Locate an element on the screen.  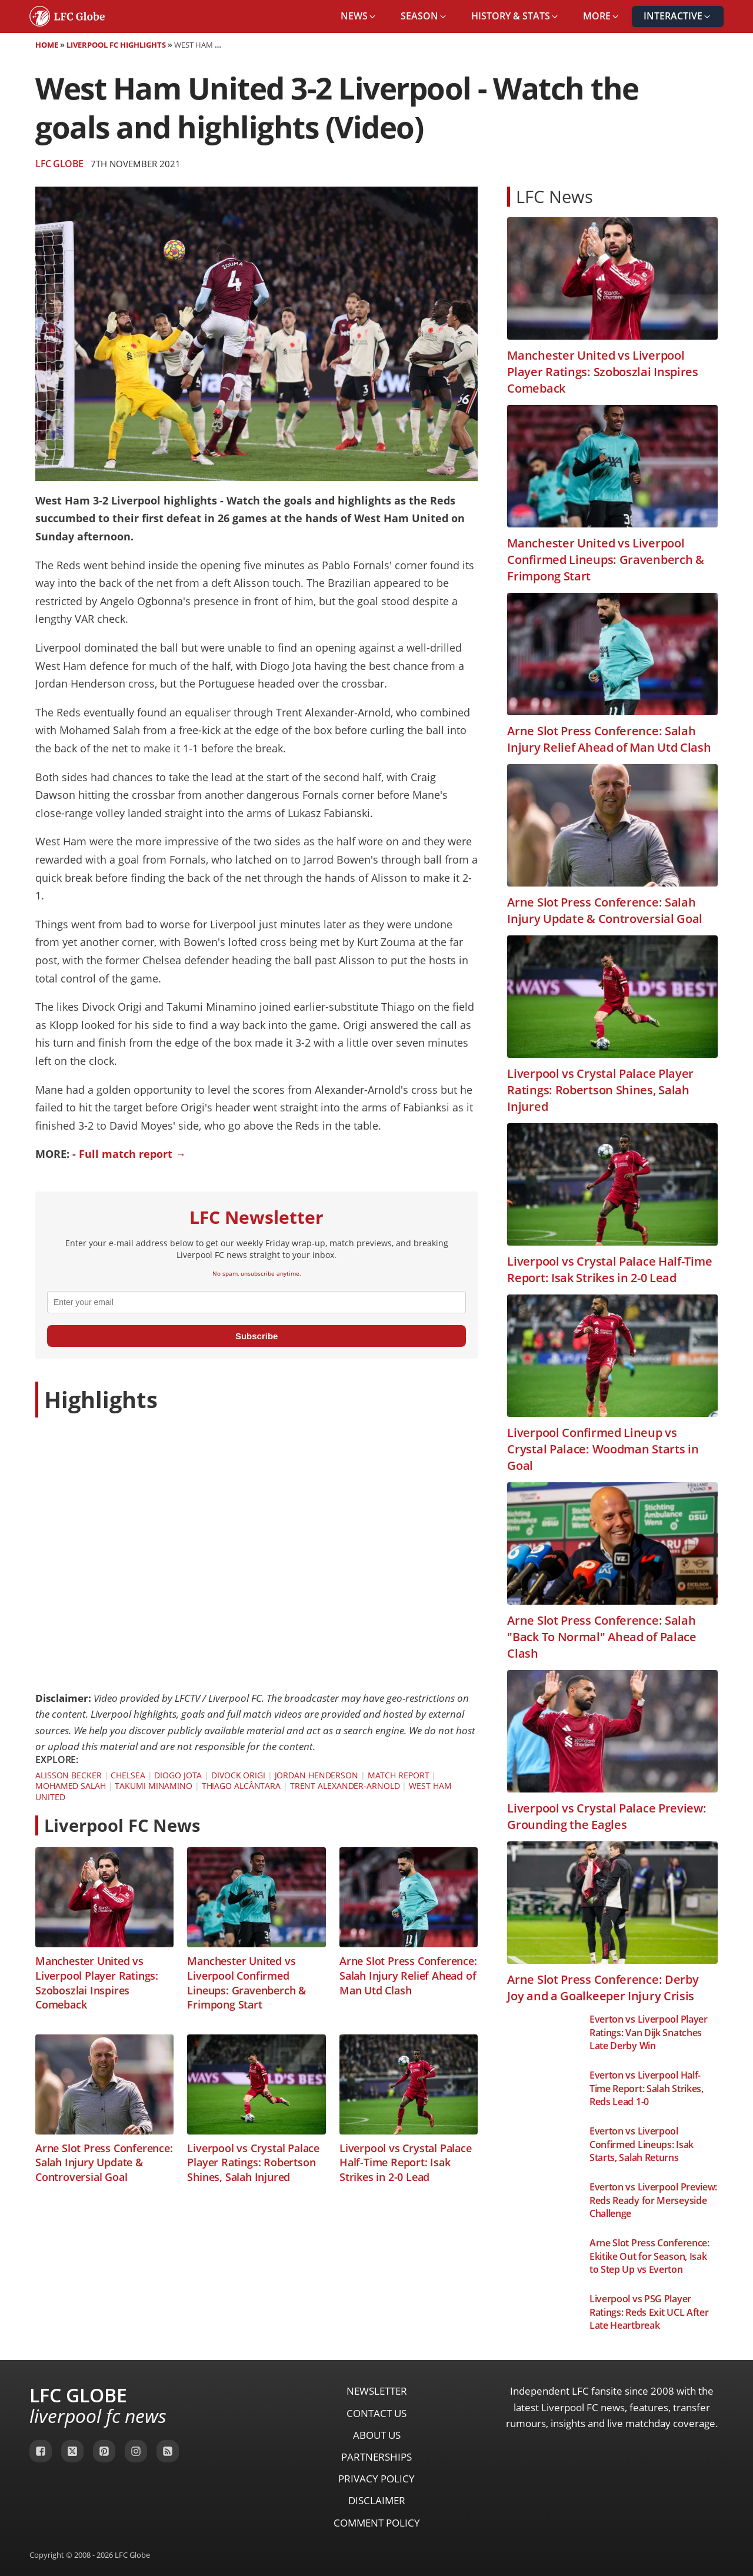
Contact Us is located at coordinates (376, 2413).